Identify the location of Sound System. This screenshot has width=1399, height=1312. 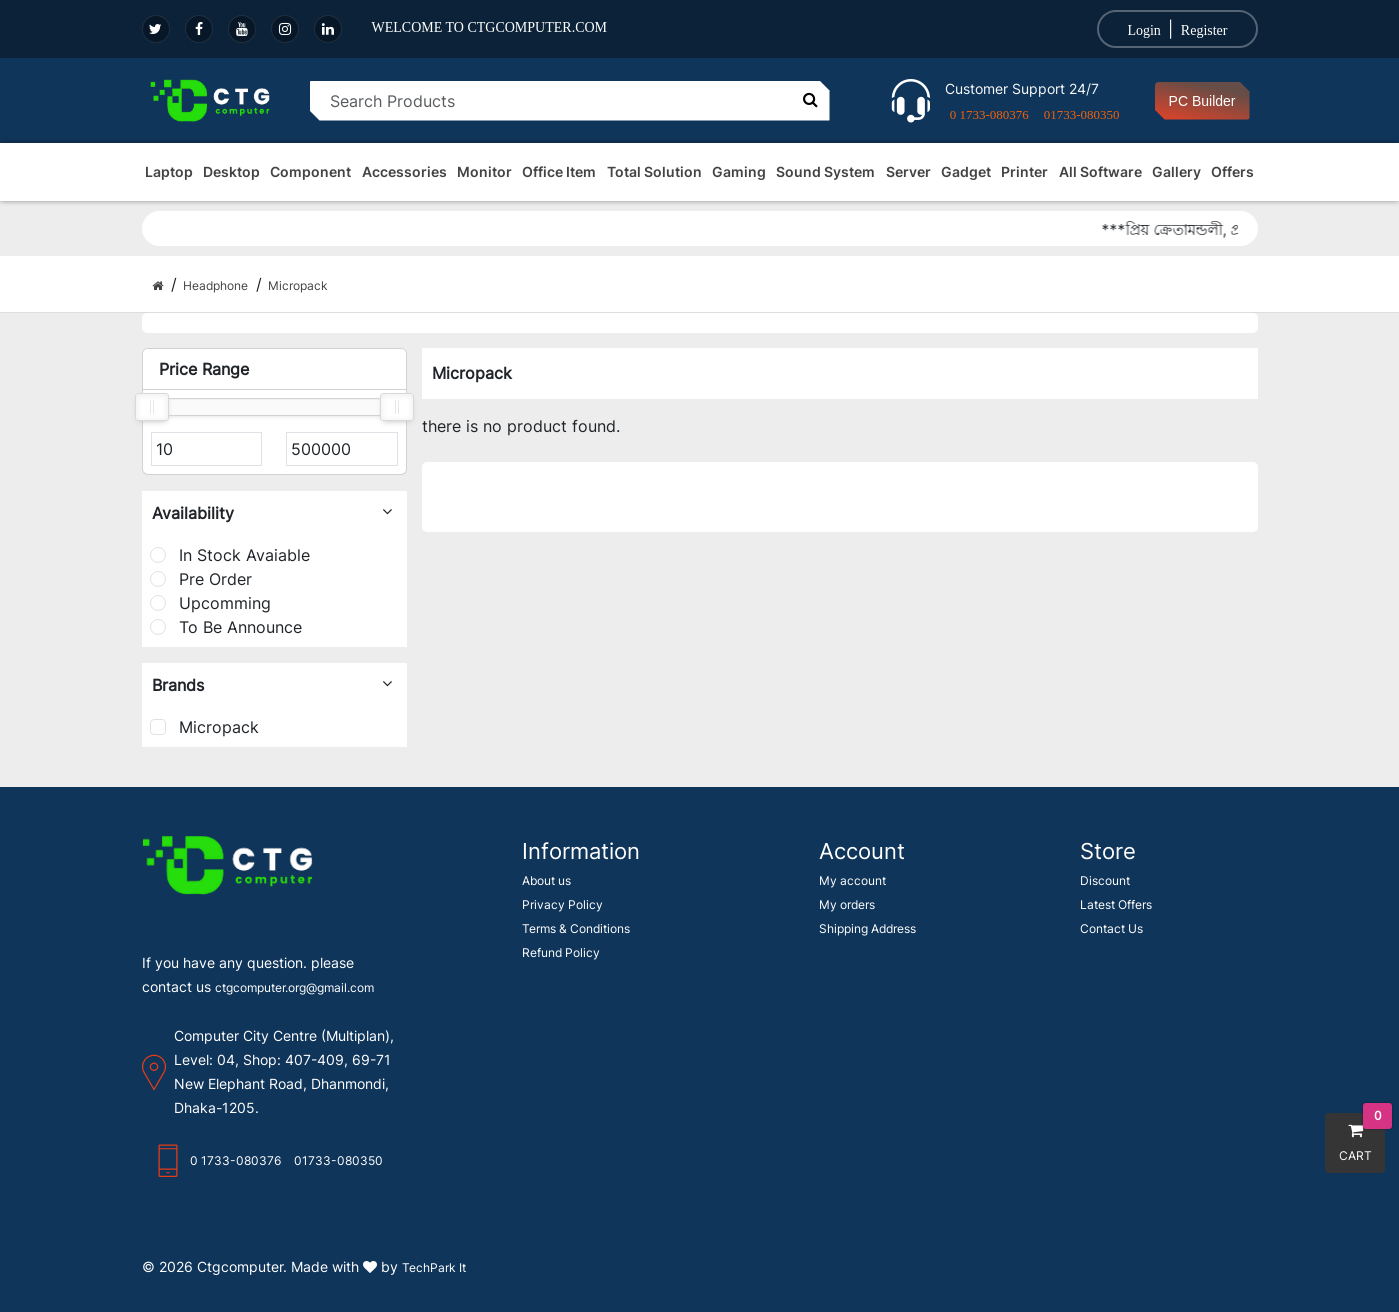
(825, 171).